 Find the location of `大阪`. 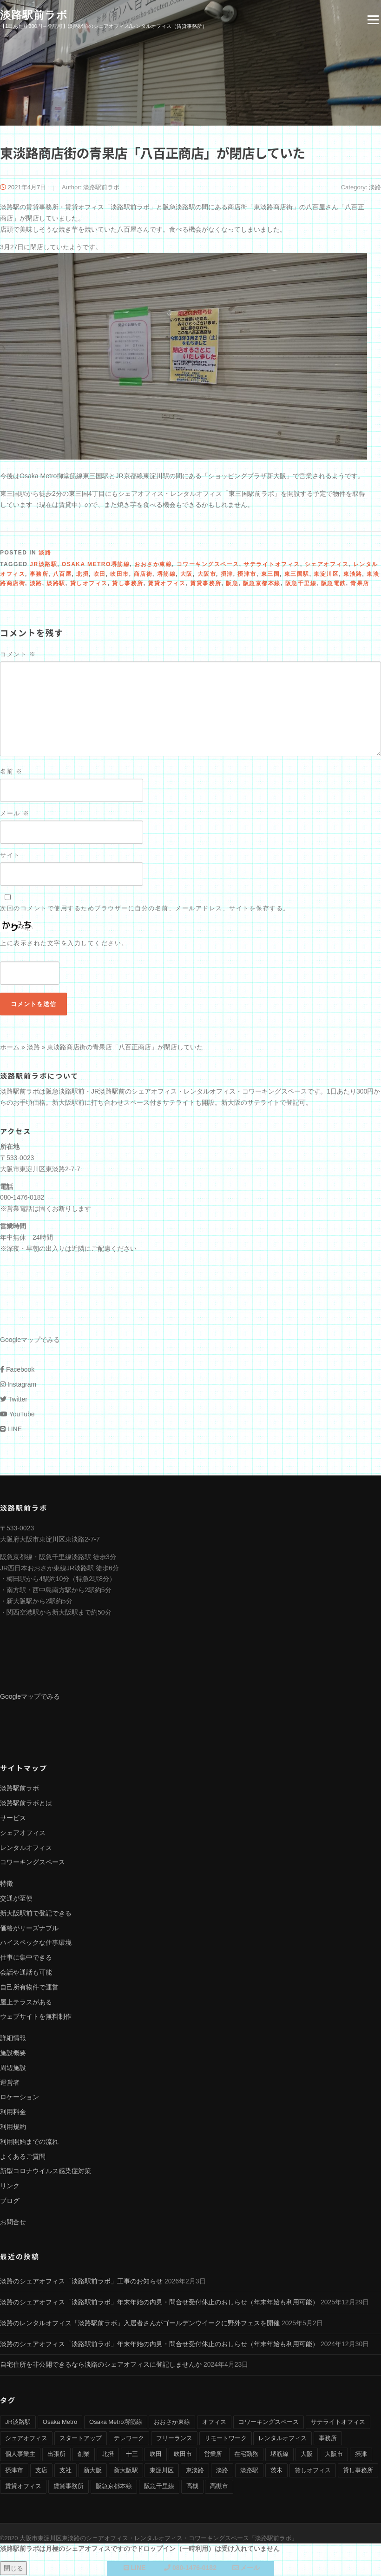

大阪 is located at coordinates (186, 575).